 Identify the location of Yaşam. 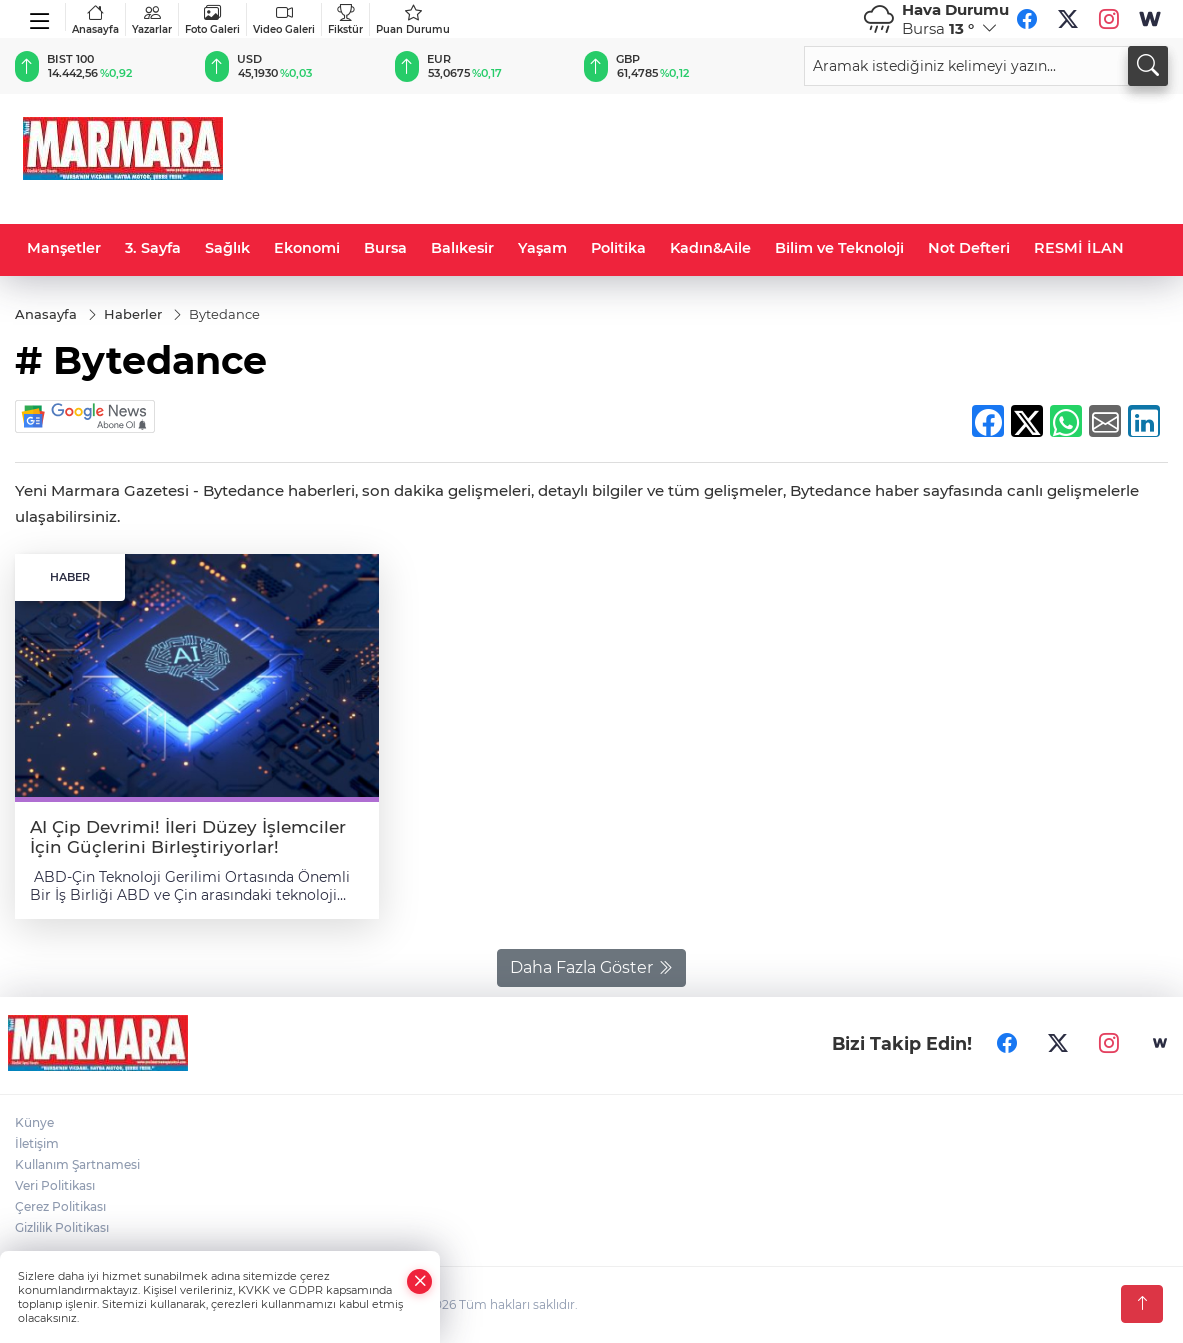
(542, 248).